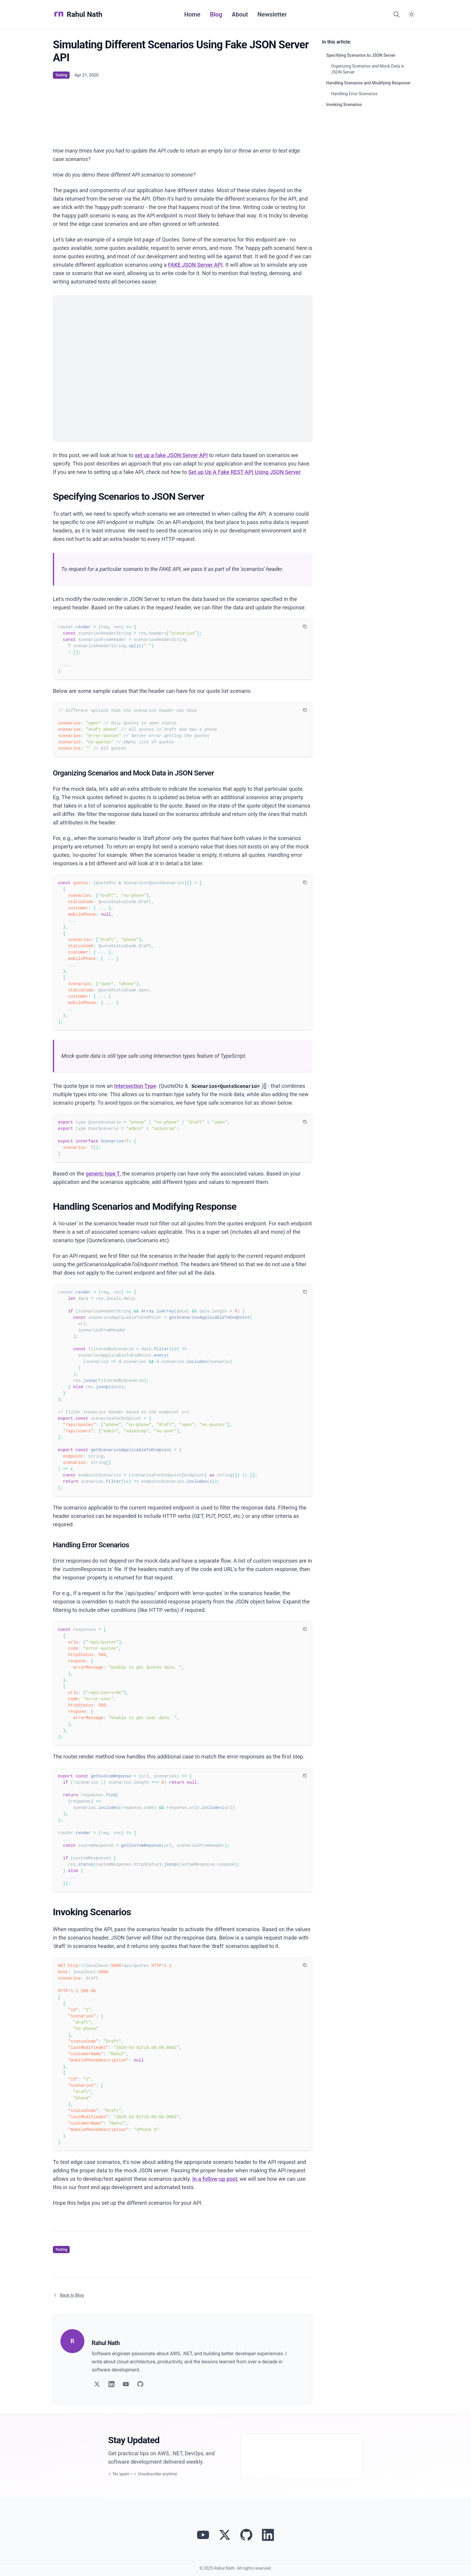 The width and height of the screenshot is (471, 2576). What do you see at coordinates (103, 1173) in the screenshot?
I see `generic type T` at bounding box center [103, 1173].